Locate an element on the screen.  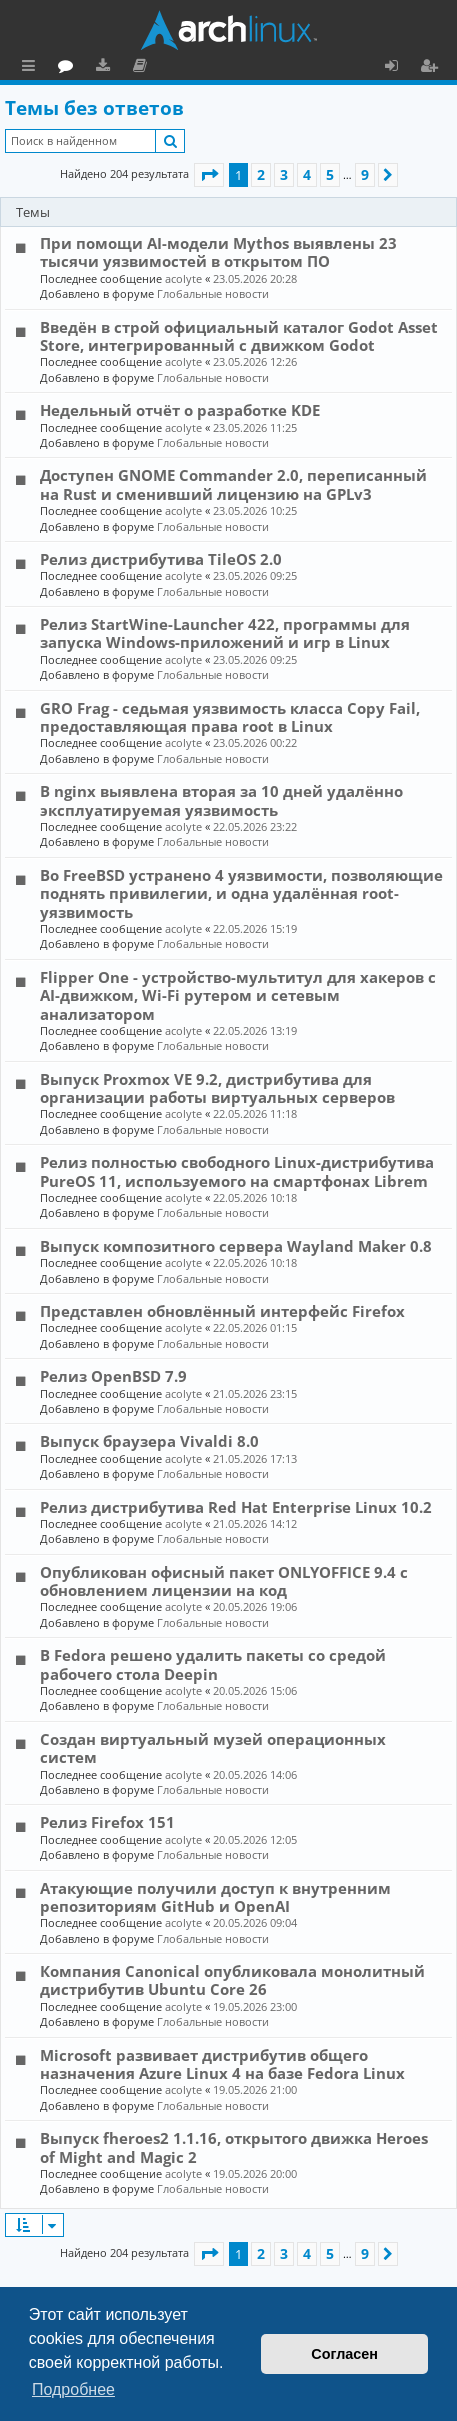
Опубликован офисный пакет ONLYOFFICE 9.4 с обновлением лицензии на код is located at coordinates (224, 1581).